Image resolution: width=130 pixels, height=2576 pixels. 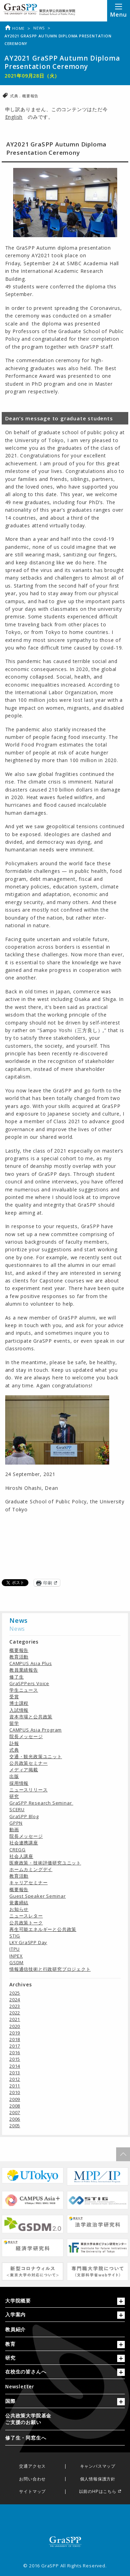 What do you see at coordinates (23, 1690) in the screenshot?
I see `学生ニュース` at bounding box center [23, 1690].